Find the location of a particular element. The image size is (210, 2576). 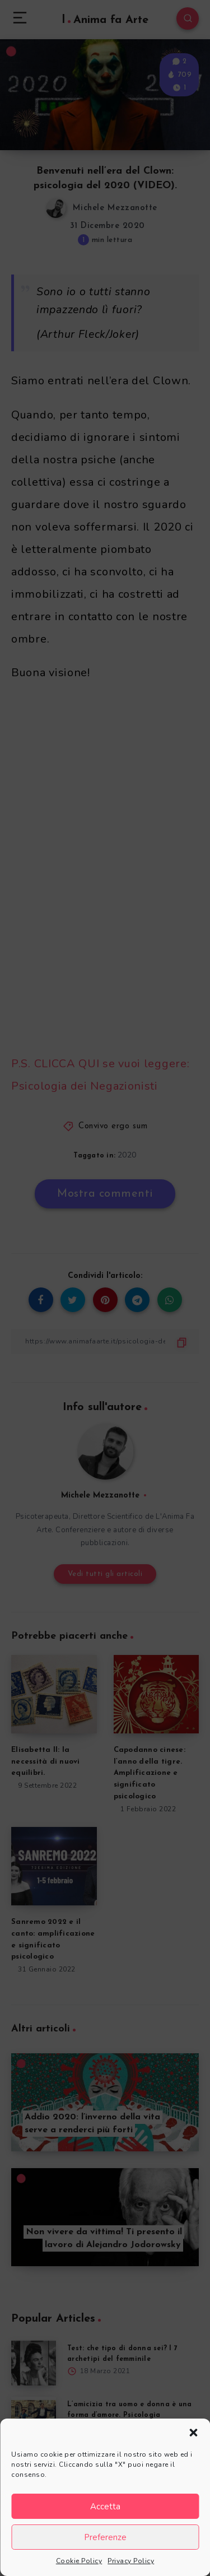

Privacy Policy is located at coordinates (131, 2560).